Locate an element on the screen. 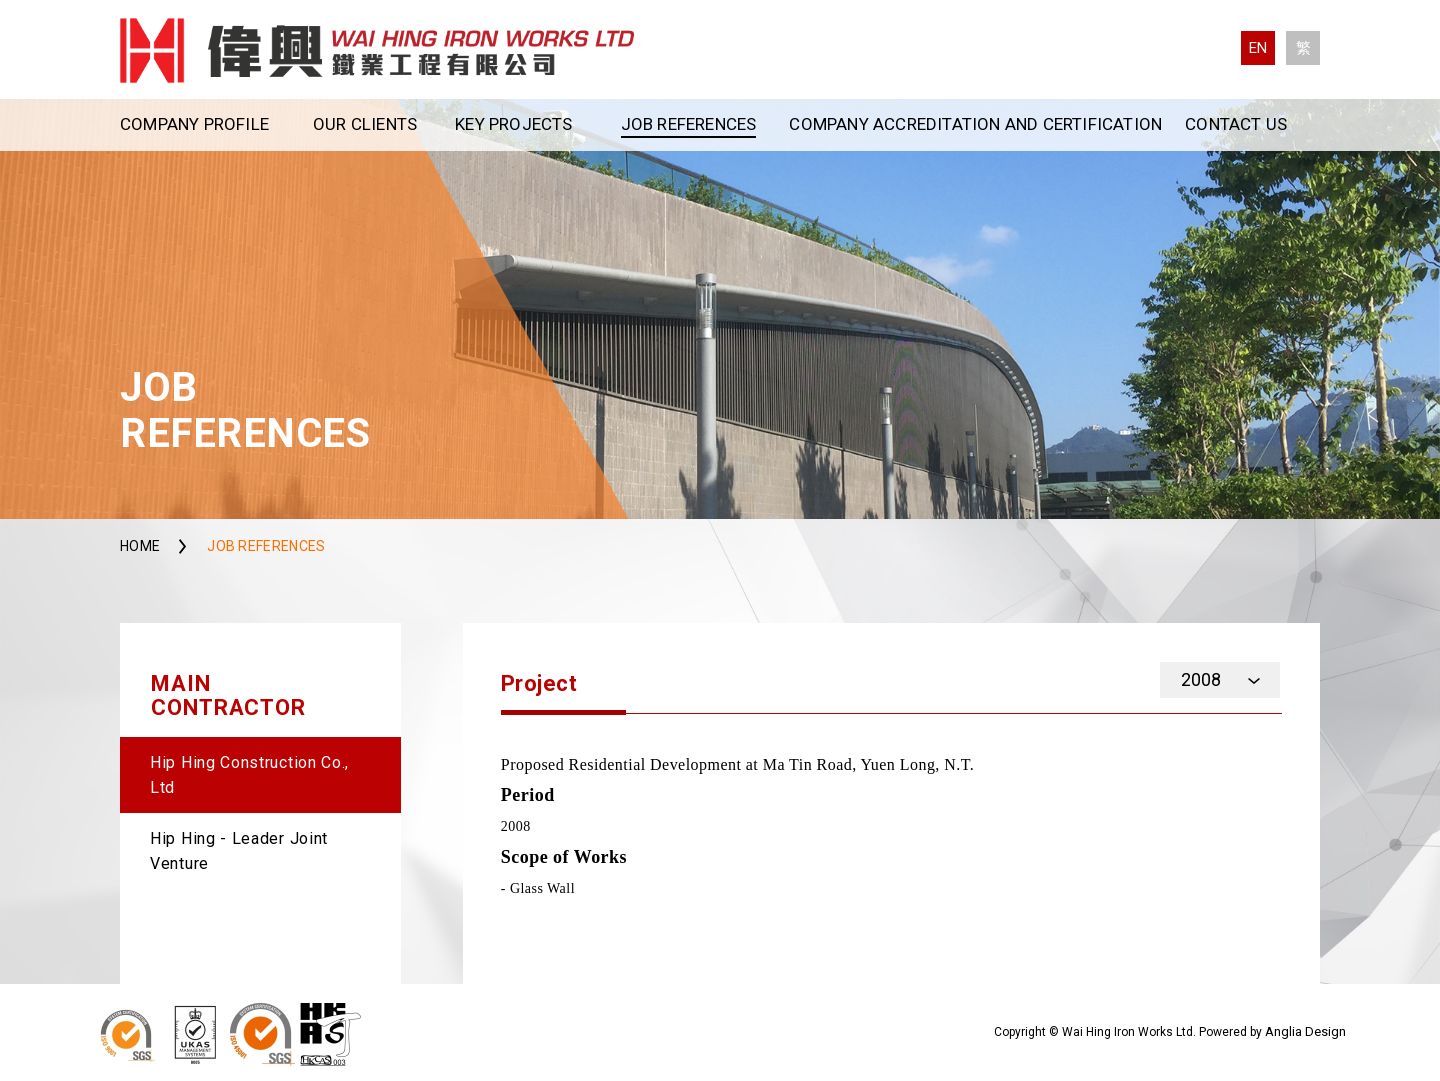 Image resolution: width=1440 pixels, height=1081 pixels. Company Profile is located at coordinates (194, 124).